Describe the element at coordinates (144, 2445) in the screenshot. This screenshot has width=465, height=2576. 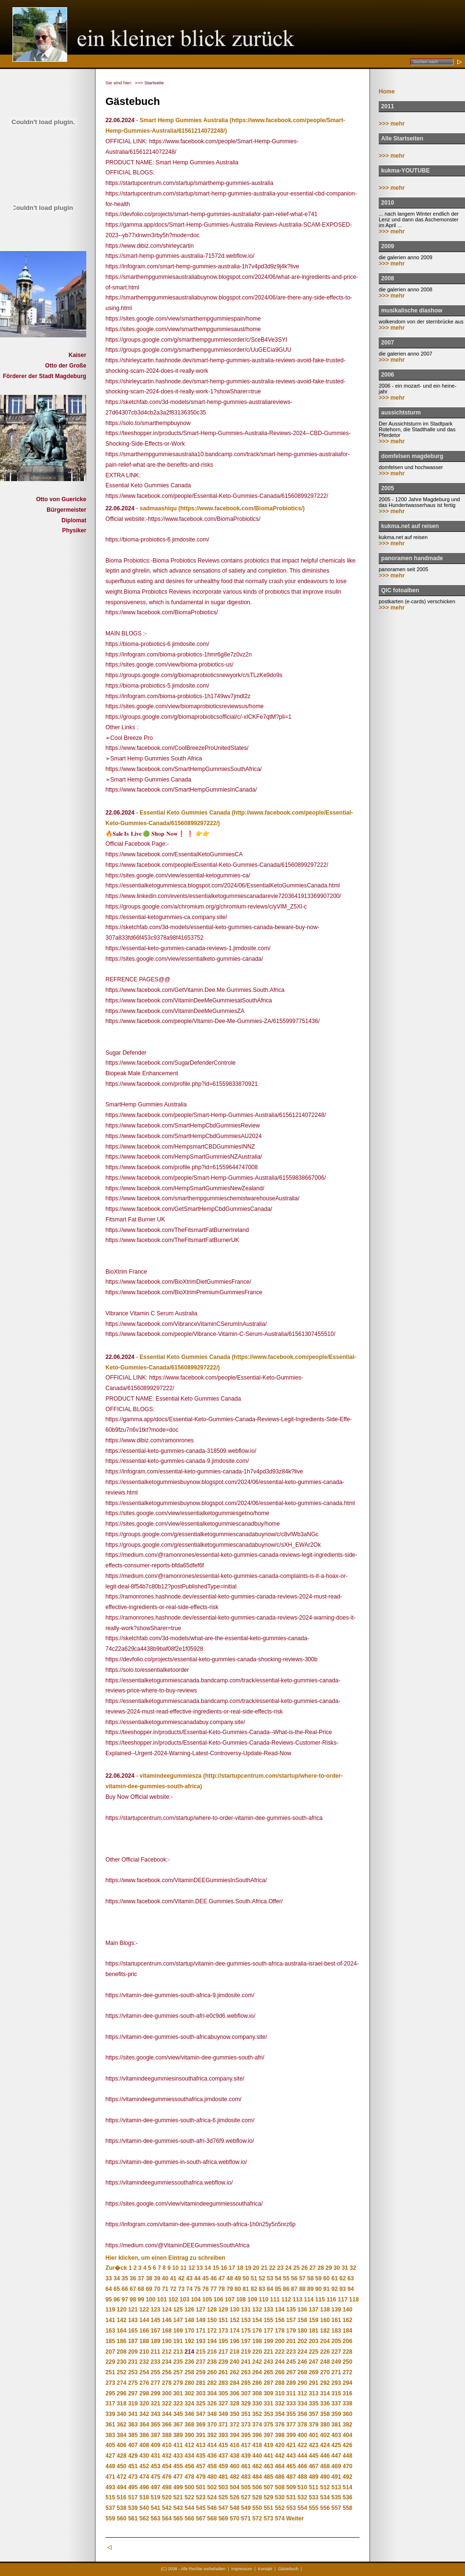
I see `408` at that location.